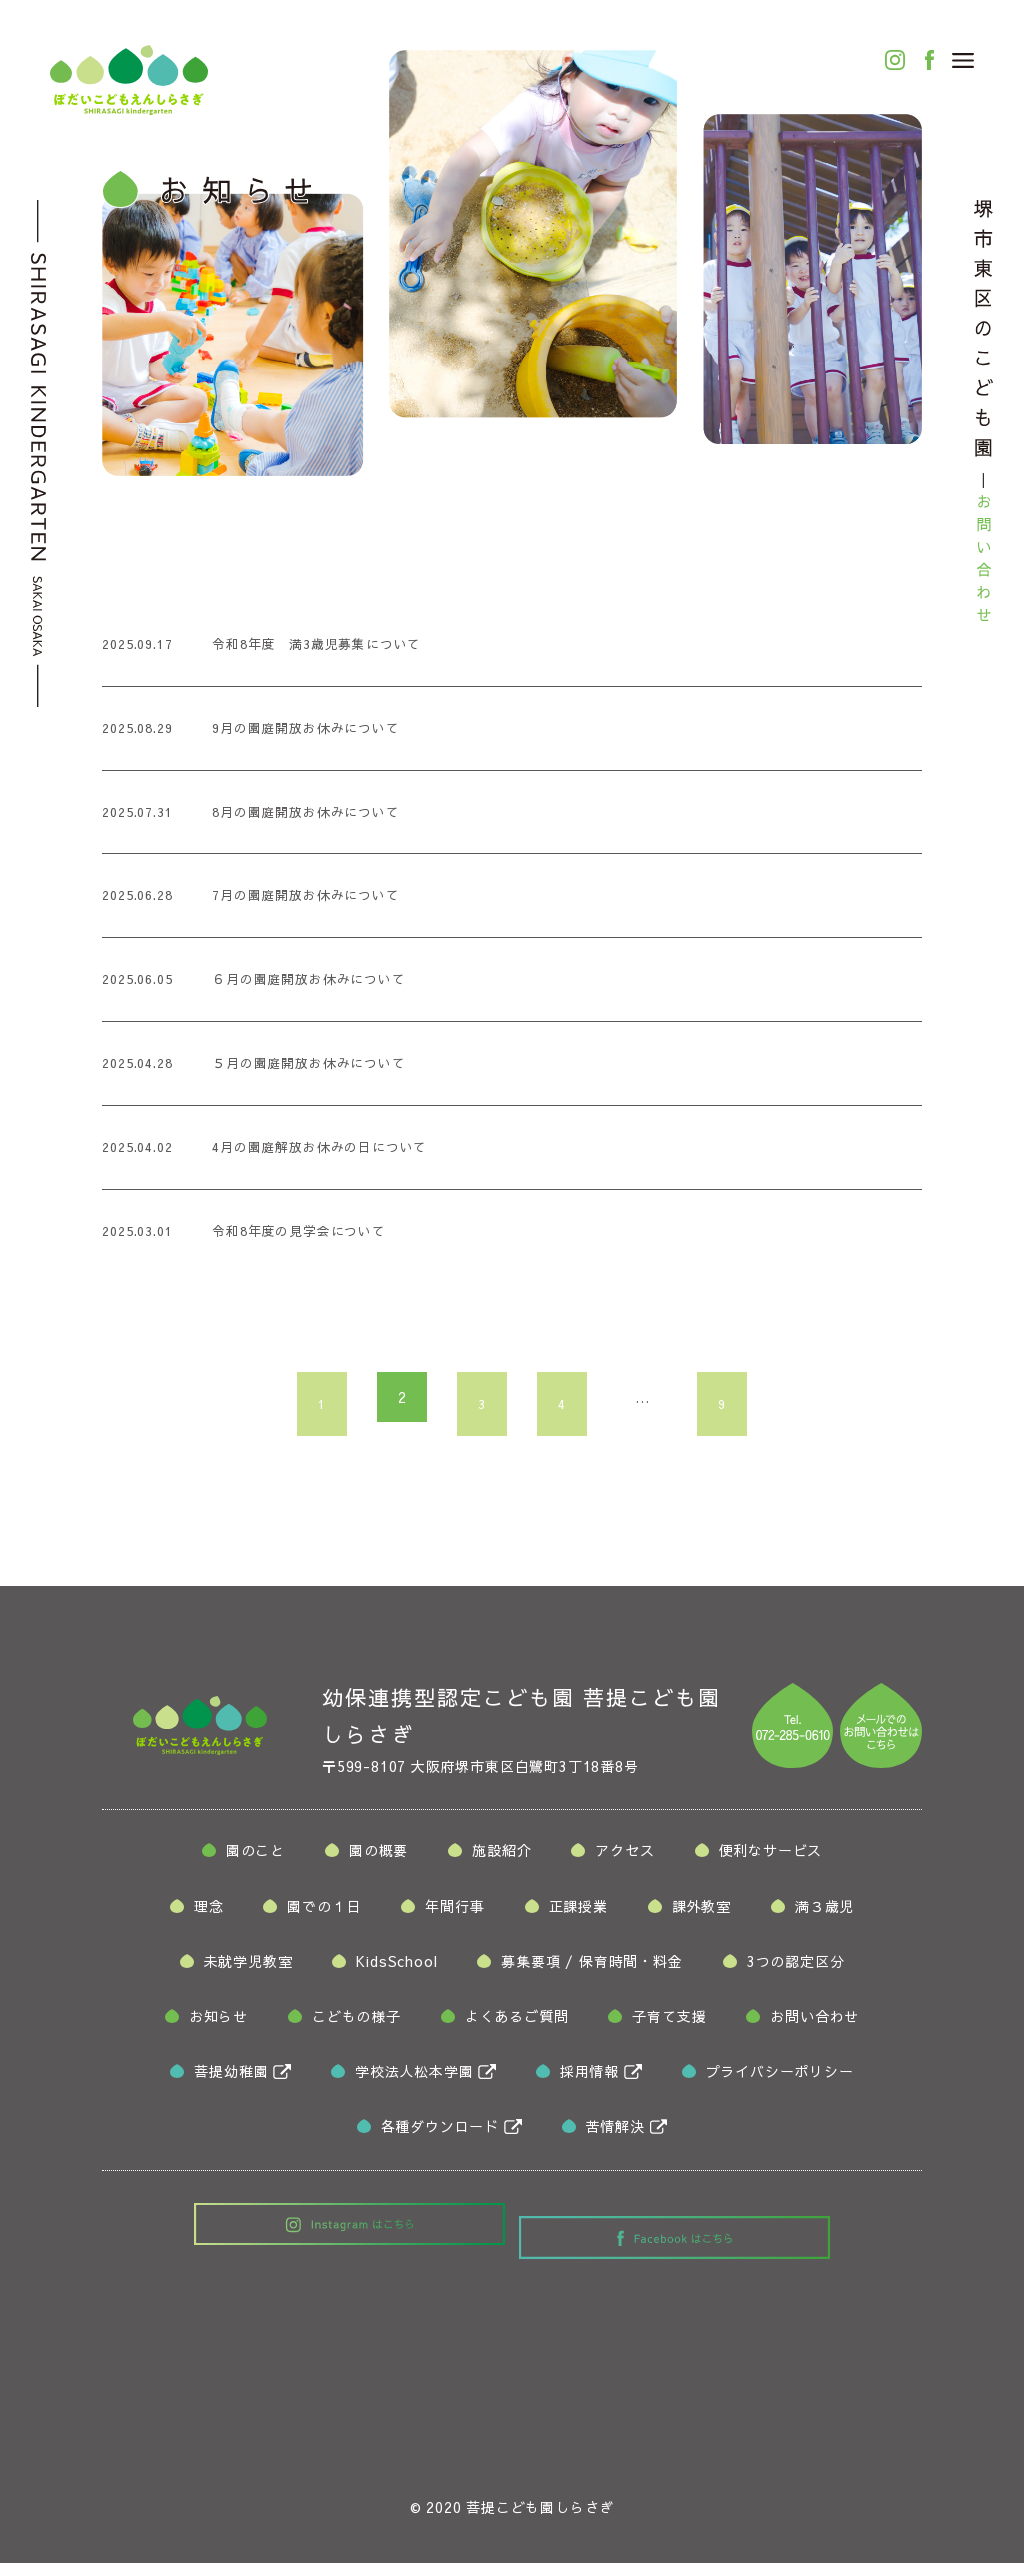  Describe the element at coordinates (396, 1967) in the screenshot. I see `KidsSchool` at that location.